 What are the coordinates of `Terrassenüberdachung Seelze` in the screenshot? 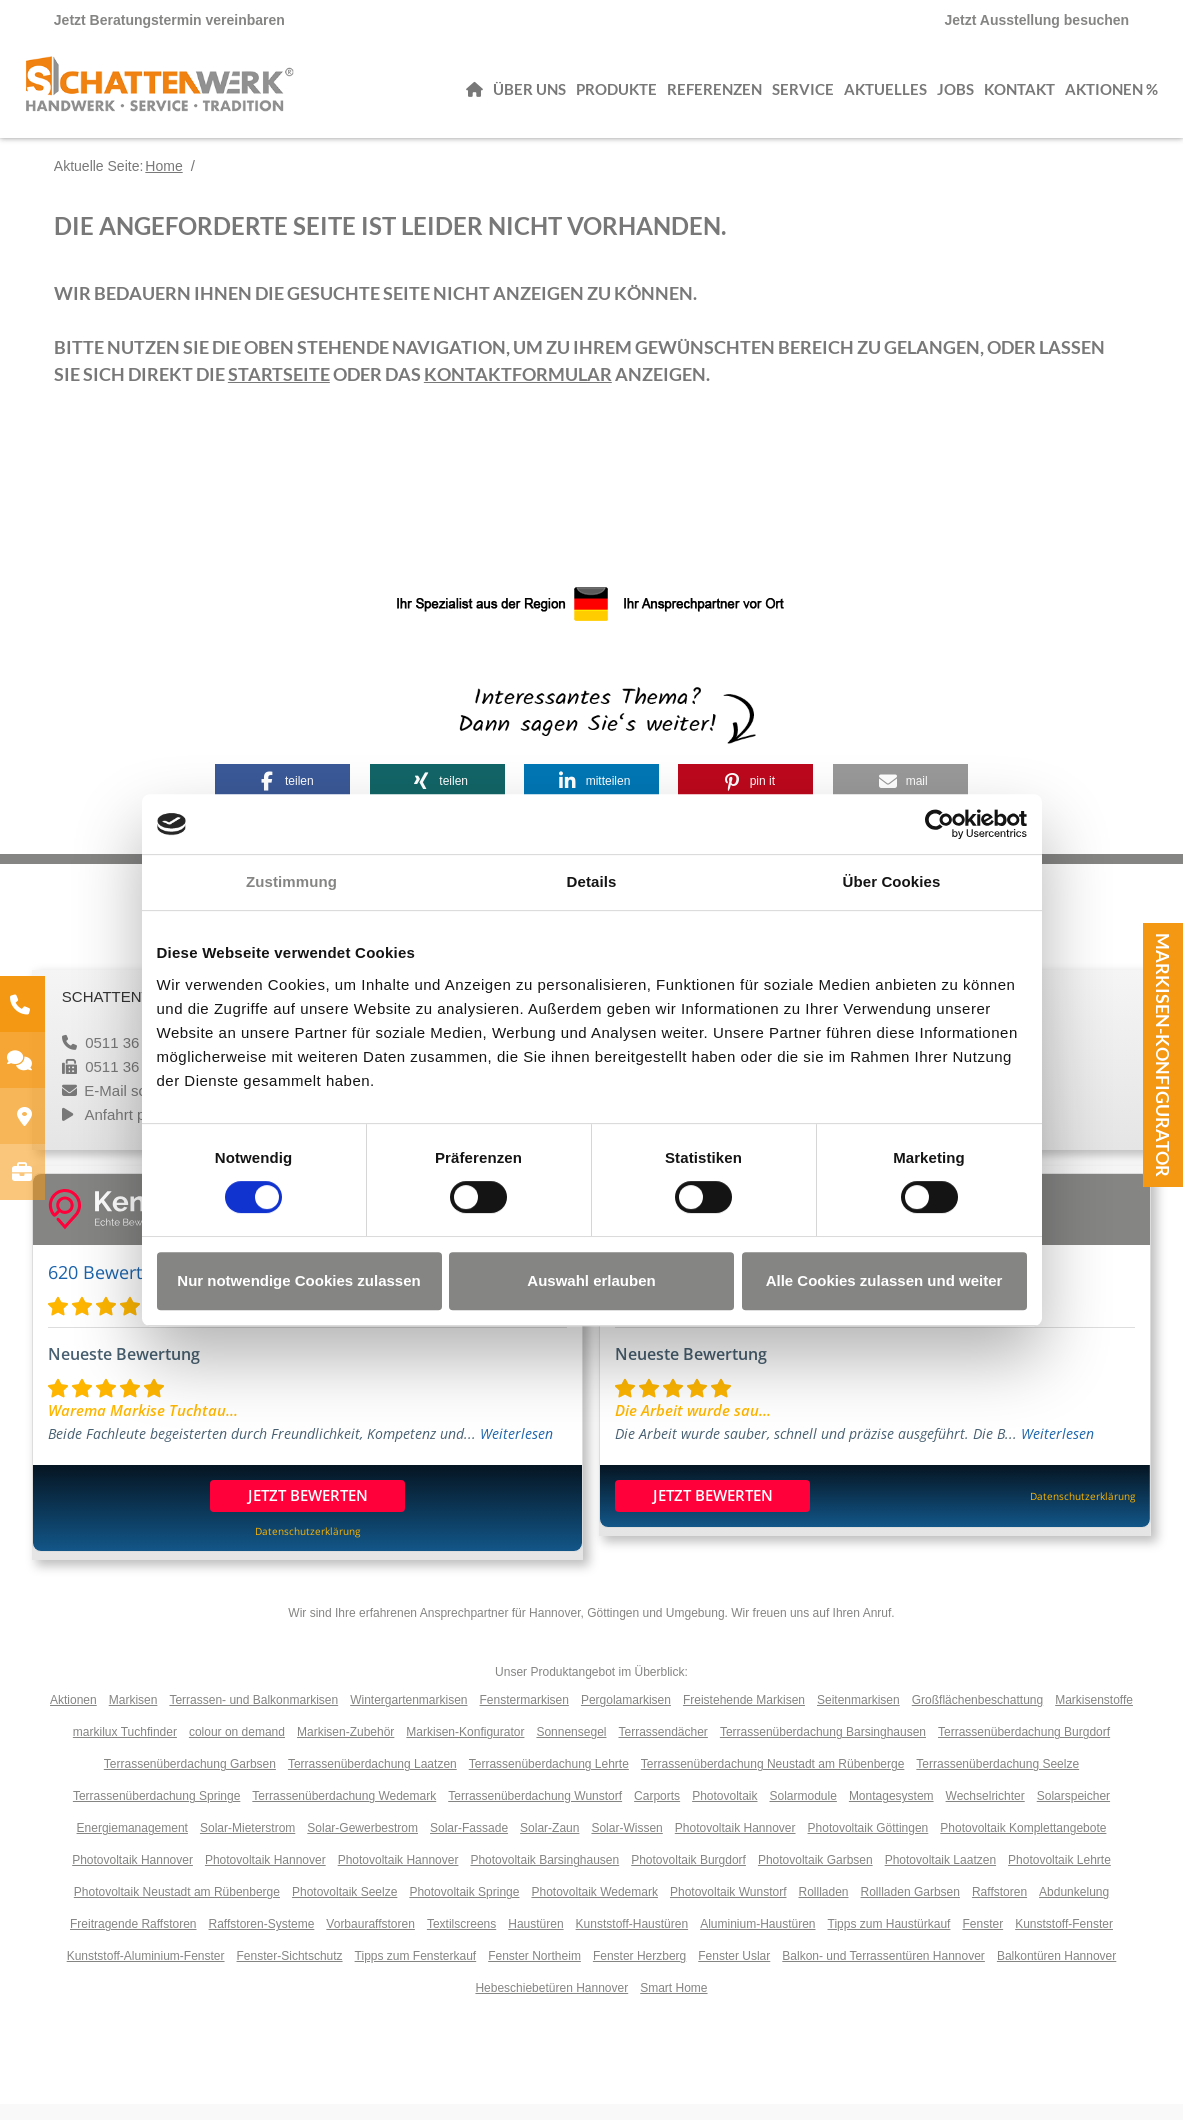 It's located at (997, 1780).